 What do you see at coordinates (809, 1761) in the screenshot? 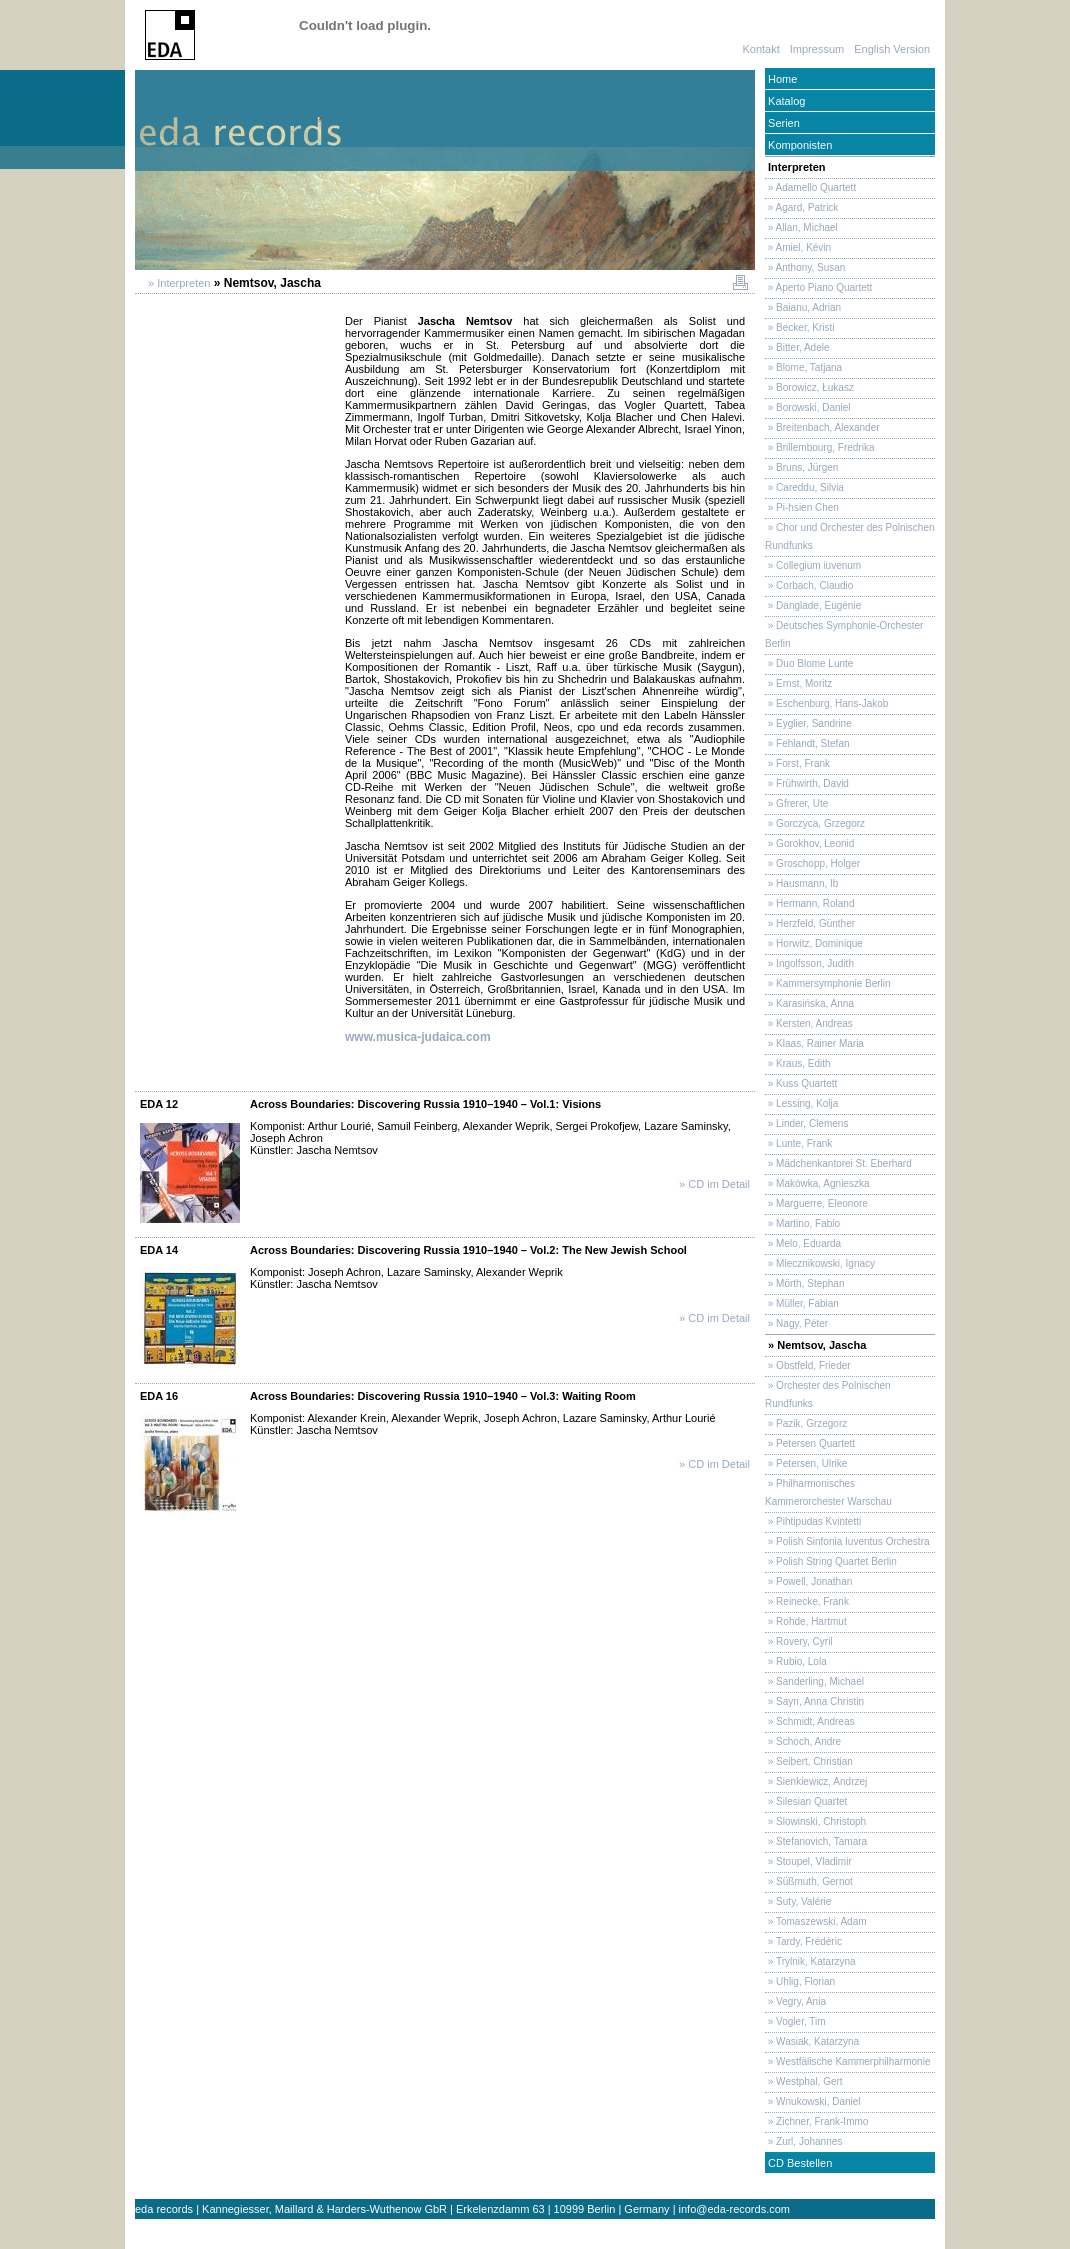
I see `» Seibert, Christian` at bounding box center [809, 1761].